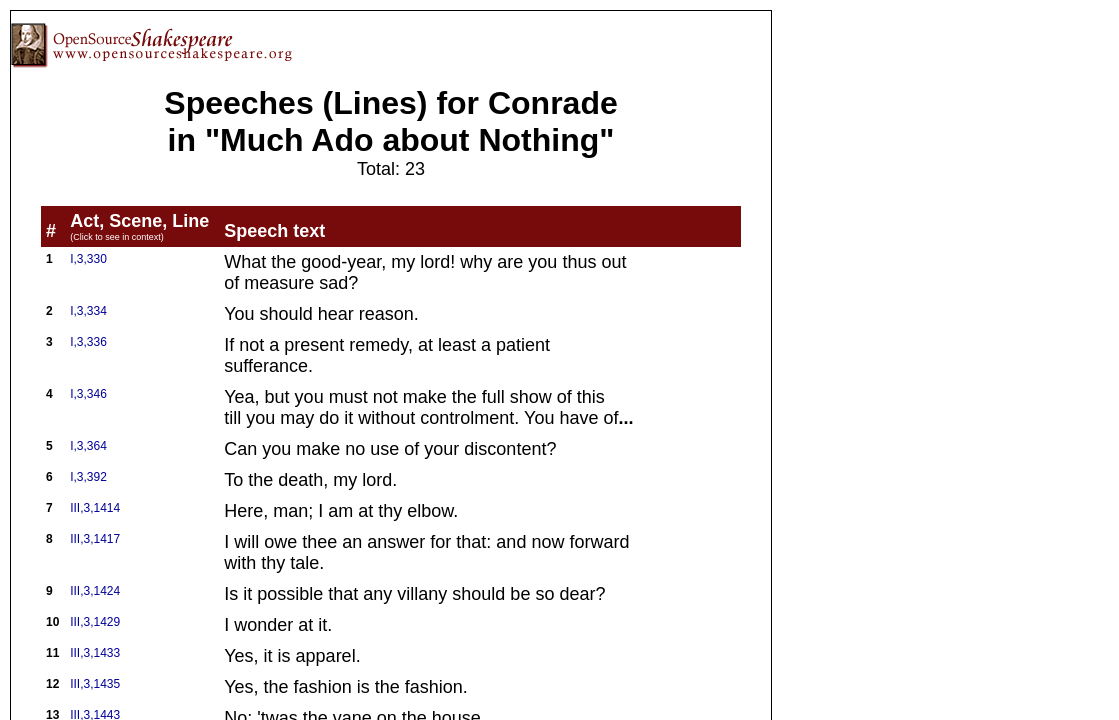  Describe the element at coordinates (88, 394) in the screenshot. I see `I,3,346` at that location.